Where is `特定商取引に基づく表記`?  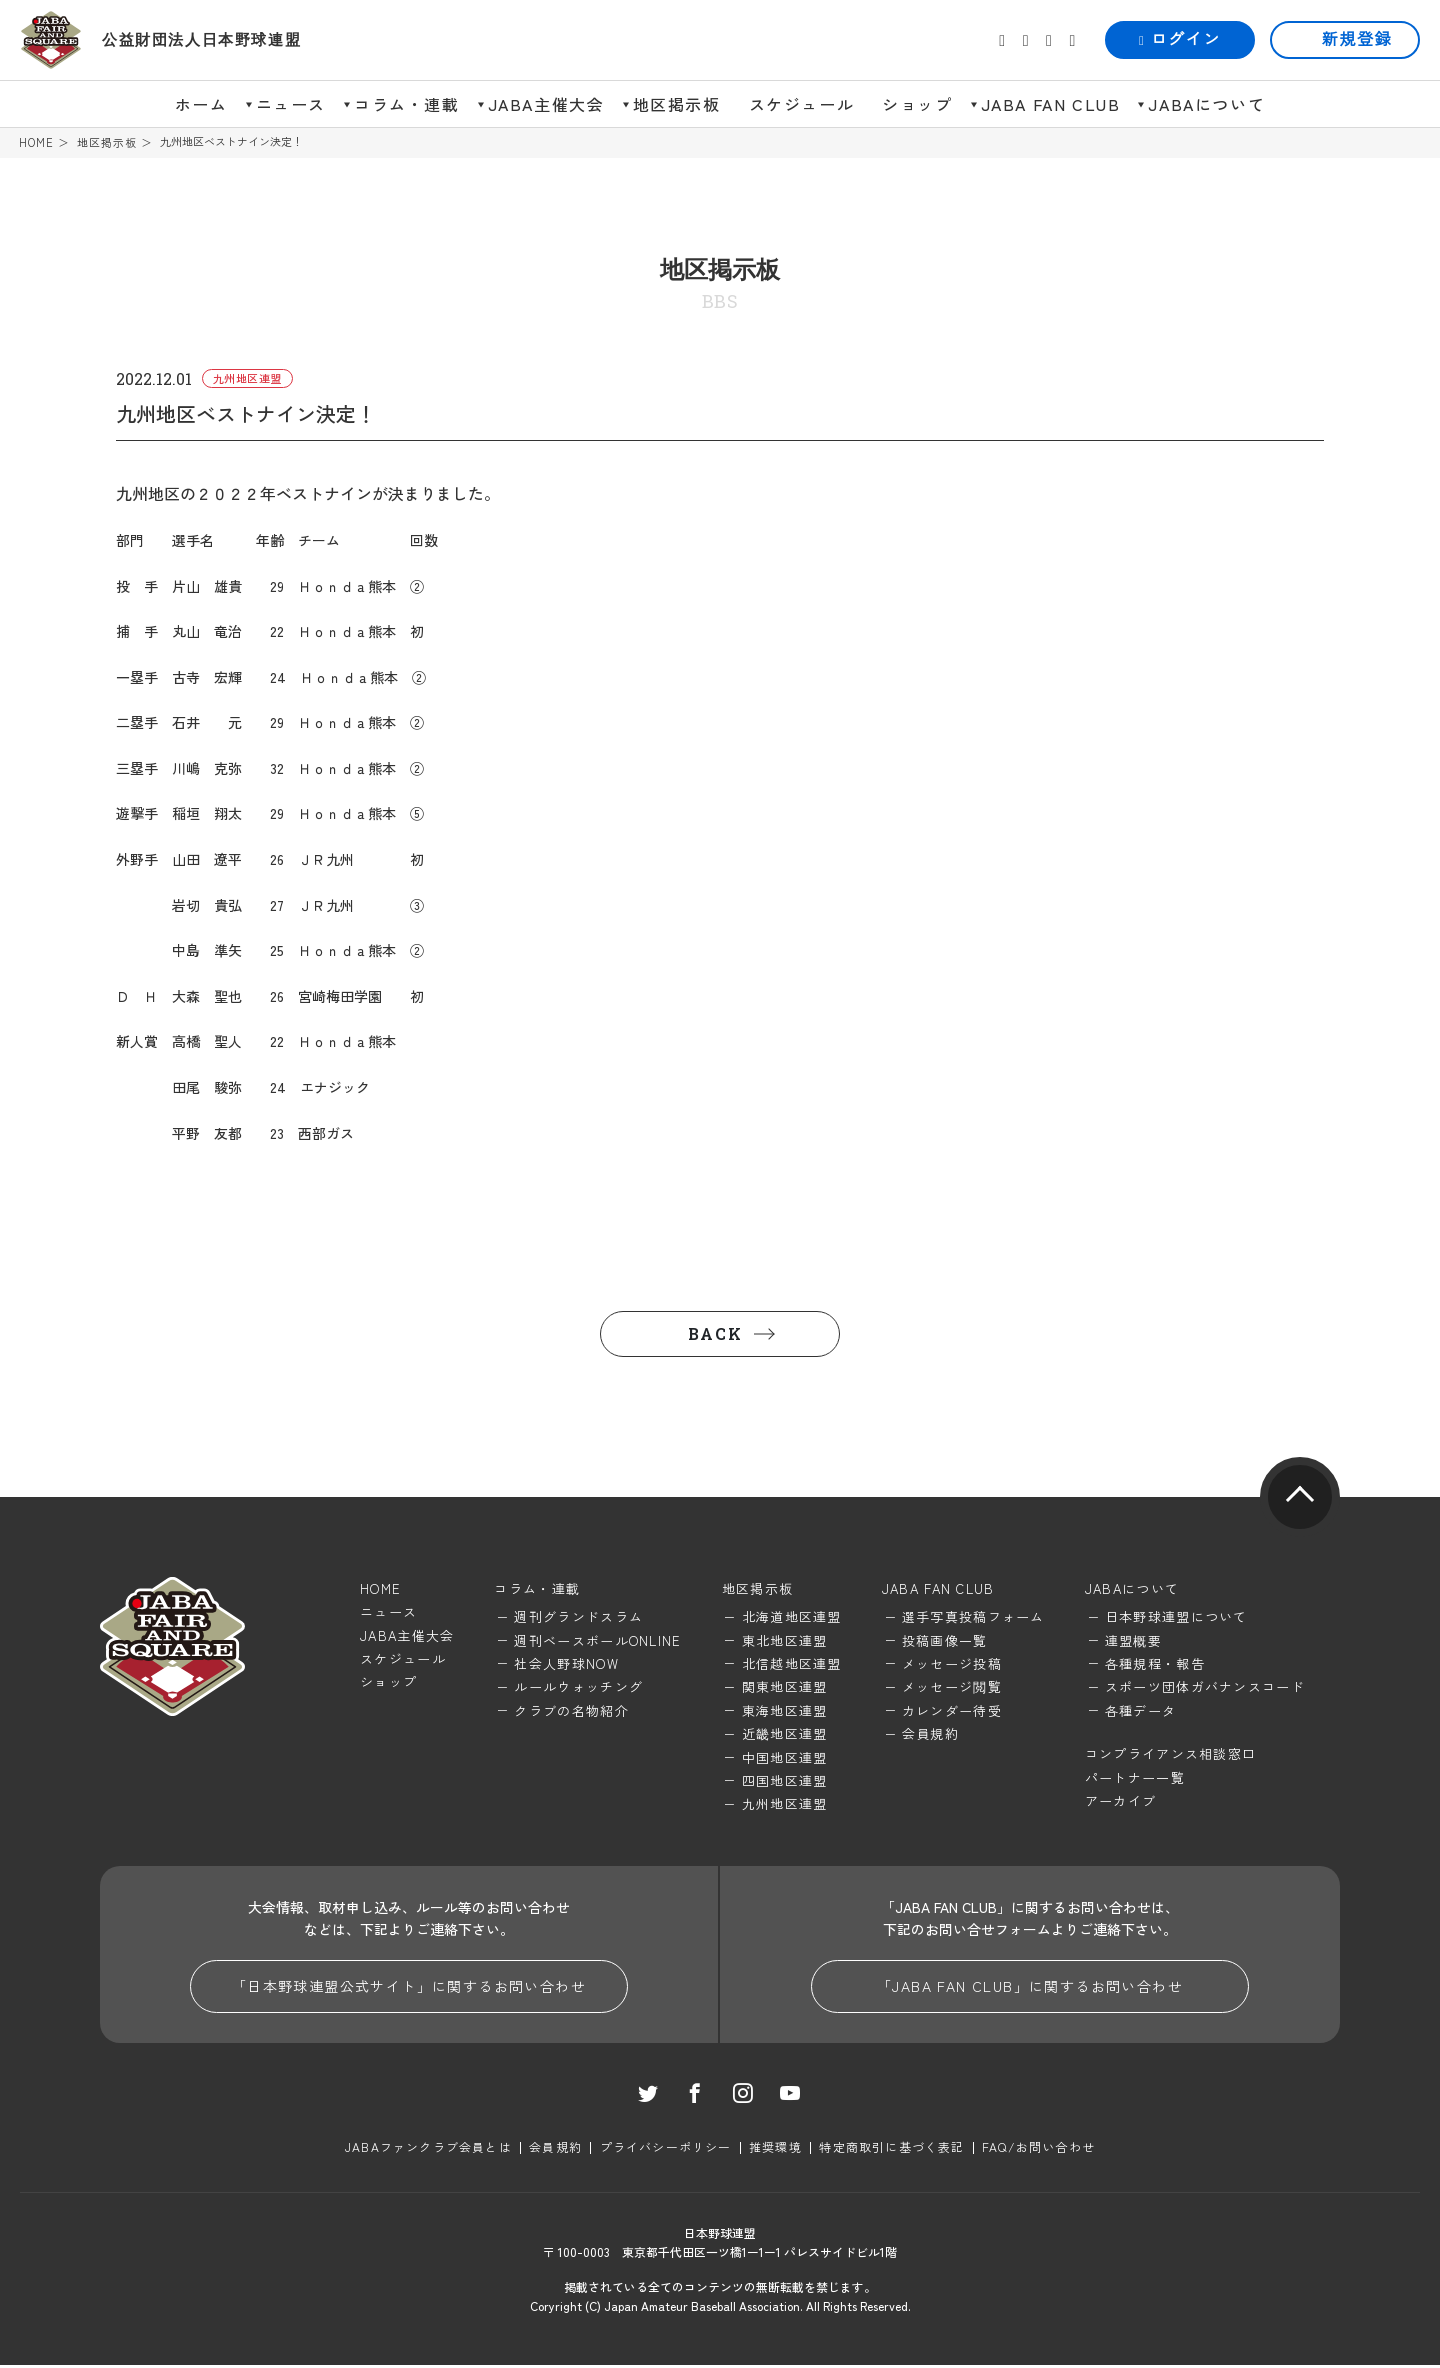
特定商取引に基づく表記 is located at coordinates (891, 2149).